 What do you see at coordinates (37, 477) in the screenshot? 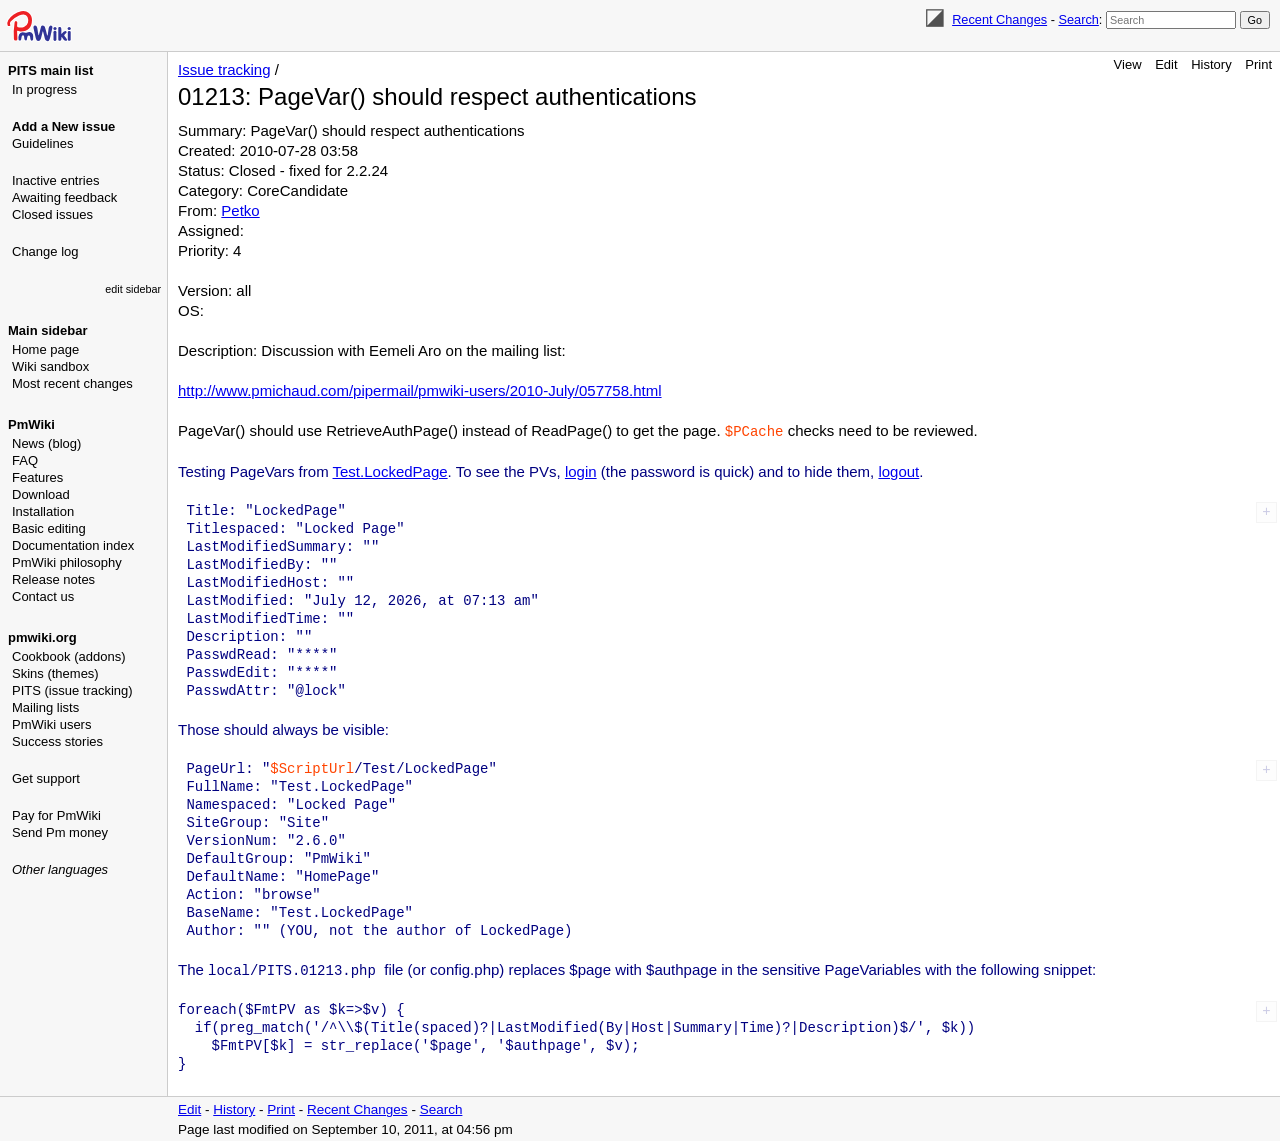
I see `Features` at bounding box center [37, 477].